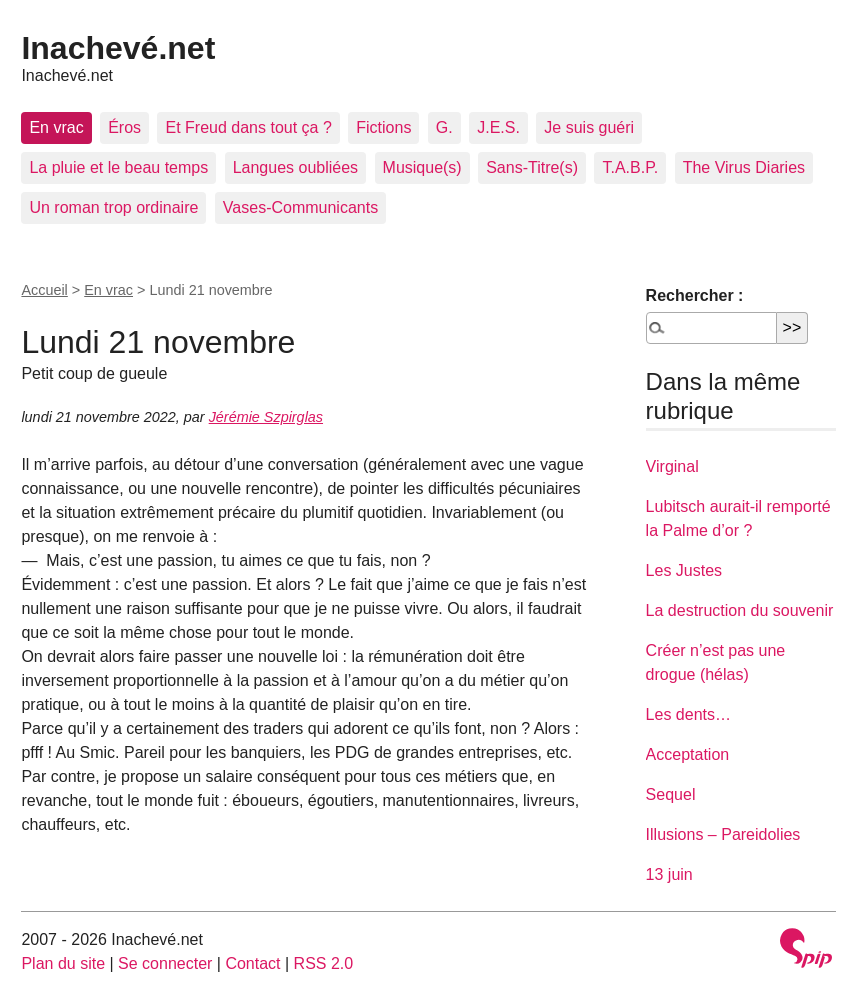 The image size is (857, 1005). I want to click on Je suis guéri, so click(589, 127).